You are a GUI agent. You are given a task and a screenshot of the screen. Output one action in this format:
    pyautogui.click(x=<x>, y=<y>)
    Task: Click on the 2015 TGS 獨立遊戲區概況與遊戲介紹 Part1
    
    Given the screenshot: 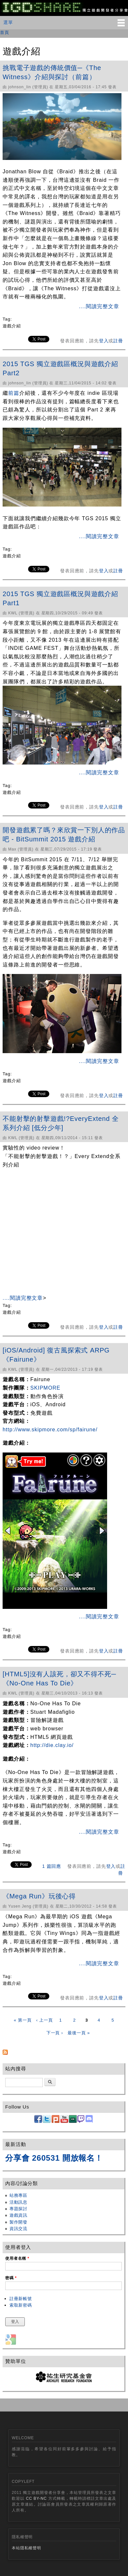 What is the action you would take?
    pyautogui.click(x=60, y=598)
    